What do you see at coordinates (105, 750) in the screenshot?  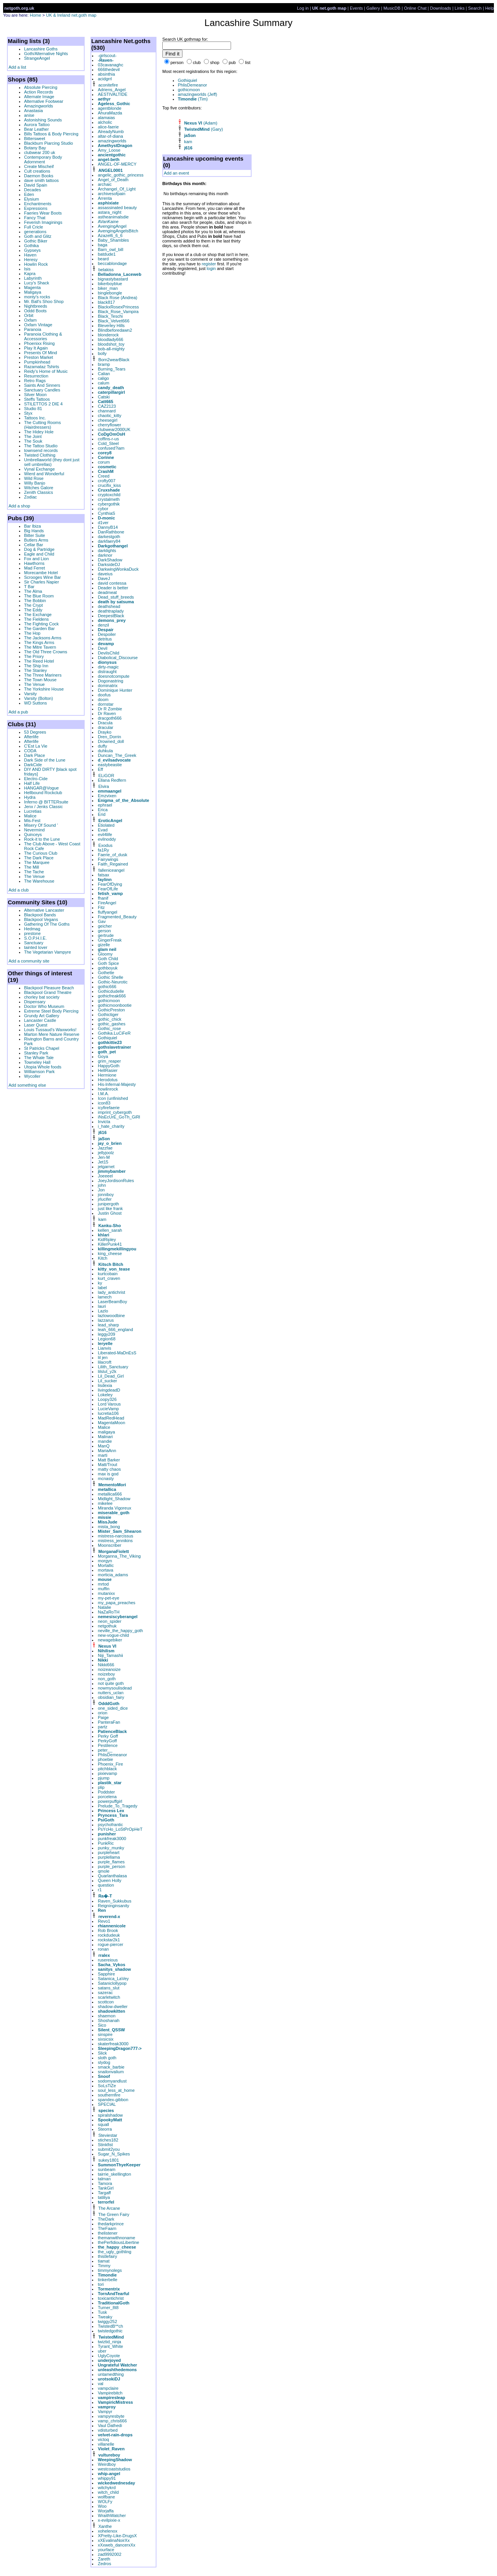 I see `duhkula` at bounding box center [105, 750].